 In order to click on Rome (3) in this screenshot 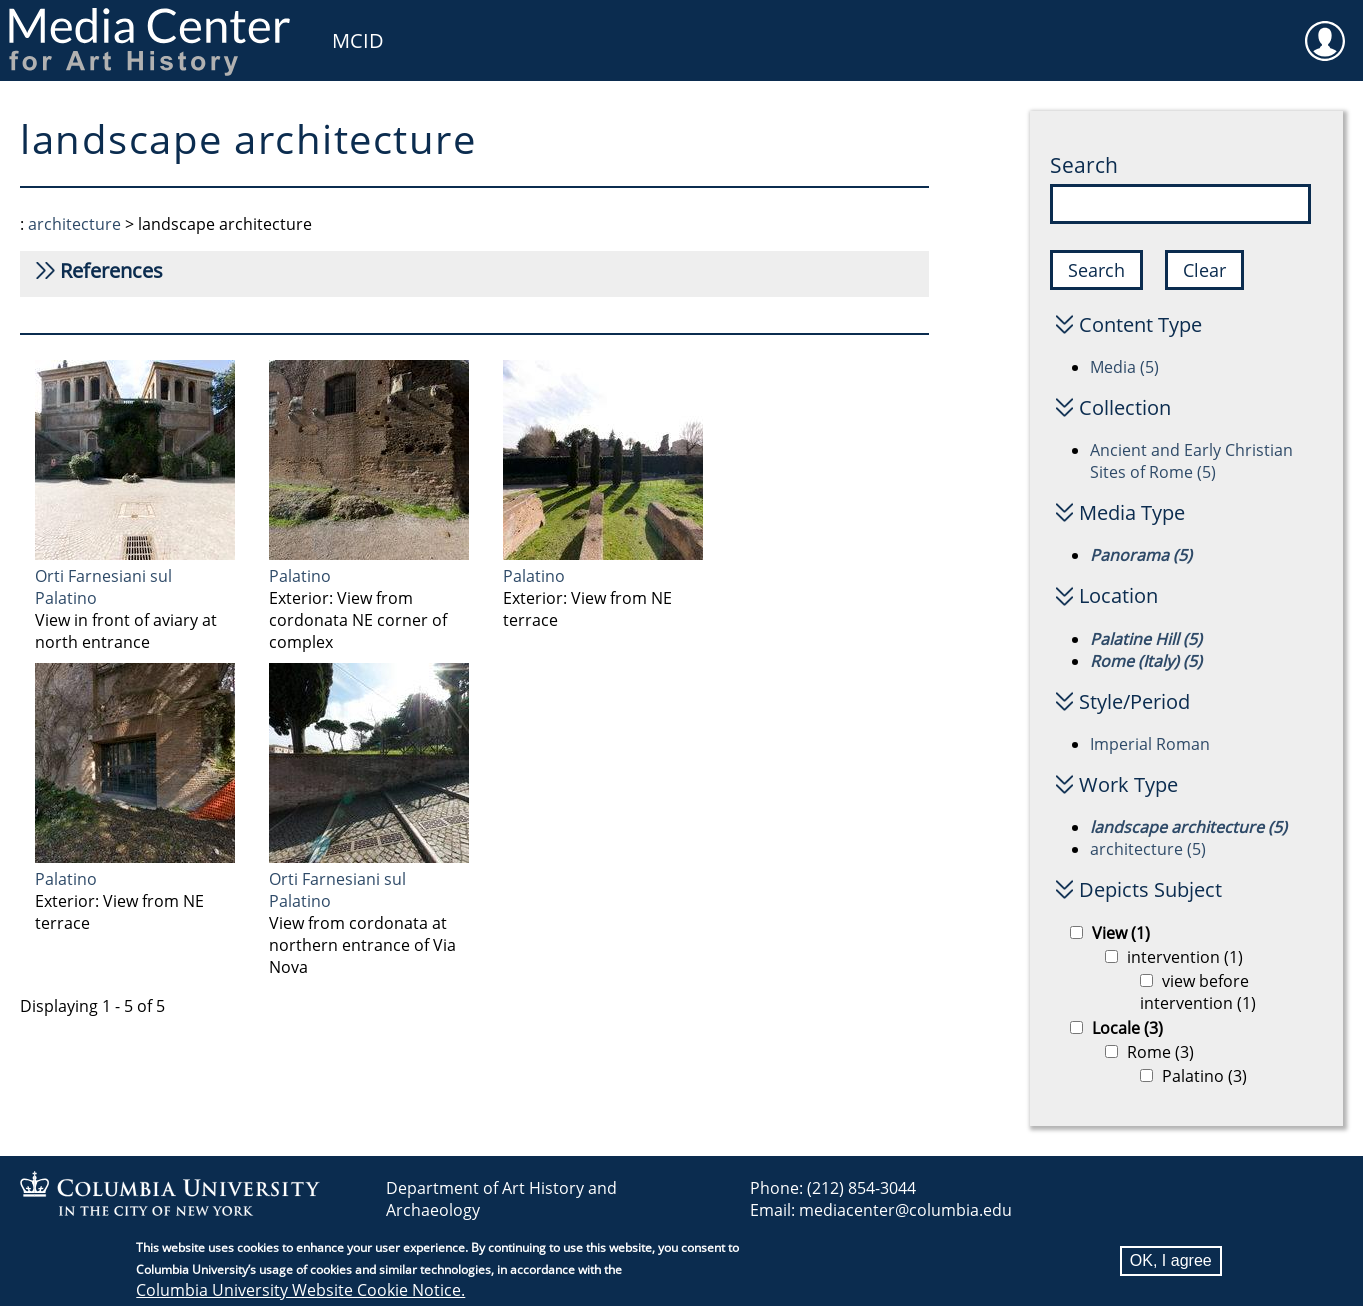, I will do `click(1160, 1052)`.